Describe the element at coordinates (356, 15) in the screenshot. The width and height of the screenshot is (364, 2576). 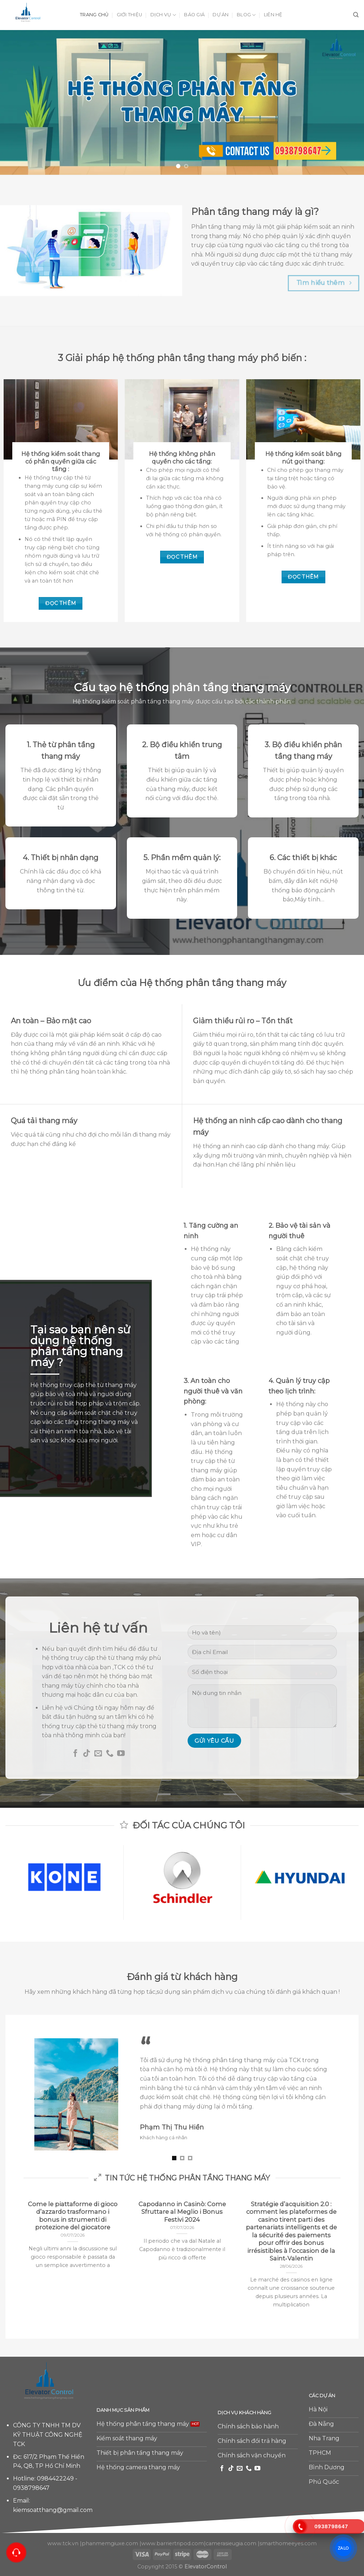
I see `[Tìm kiếm]` at that location.